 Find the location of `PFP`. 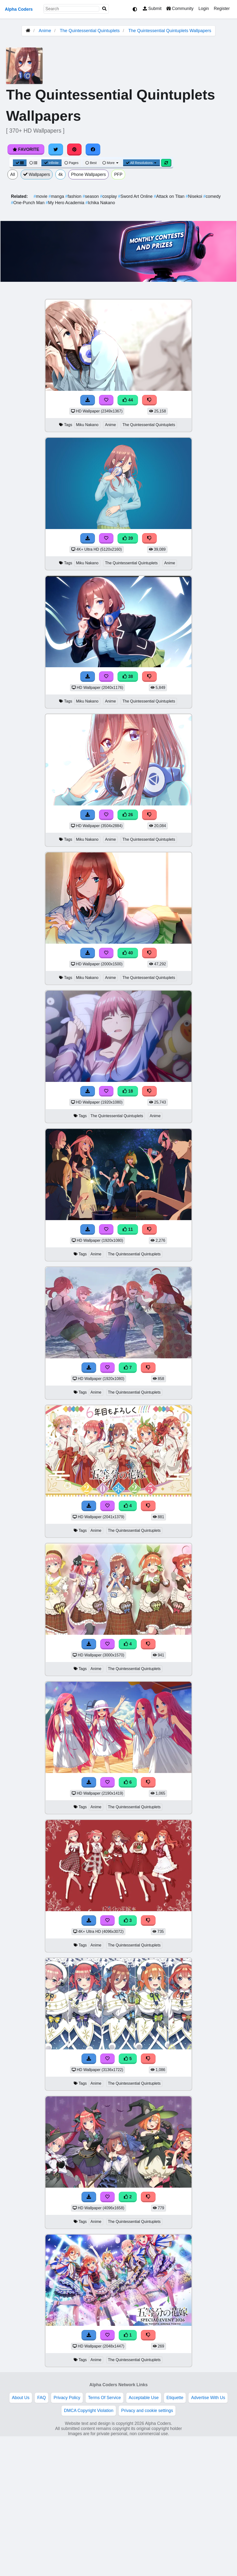

PFP is located at coordinates (118, 174).